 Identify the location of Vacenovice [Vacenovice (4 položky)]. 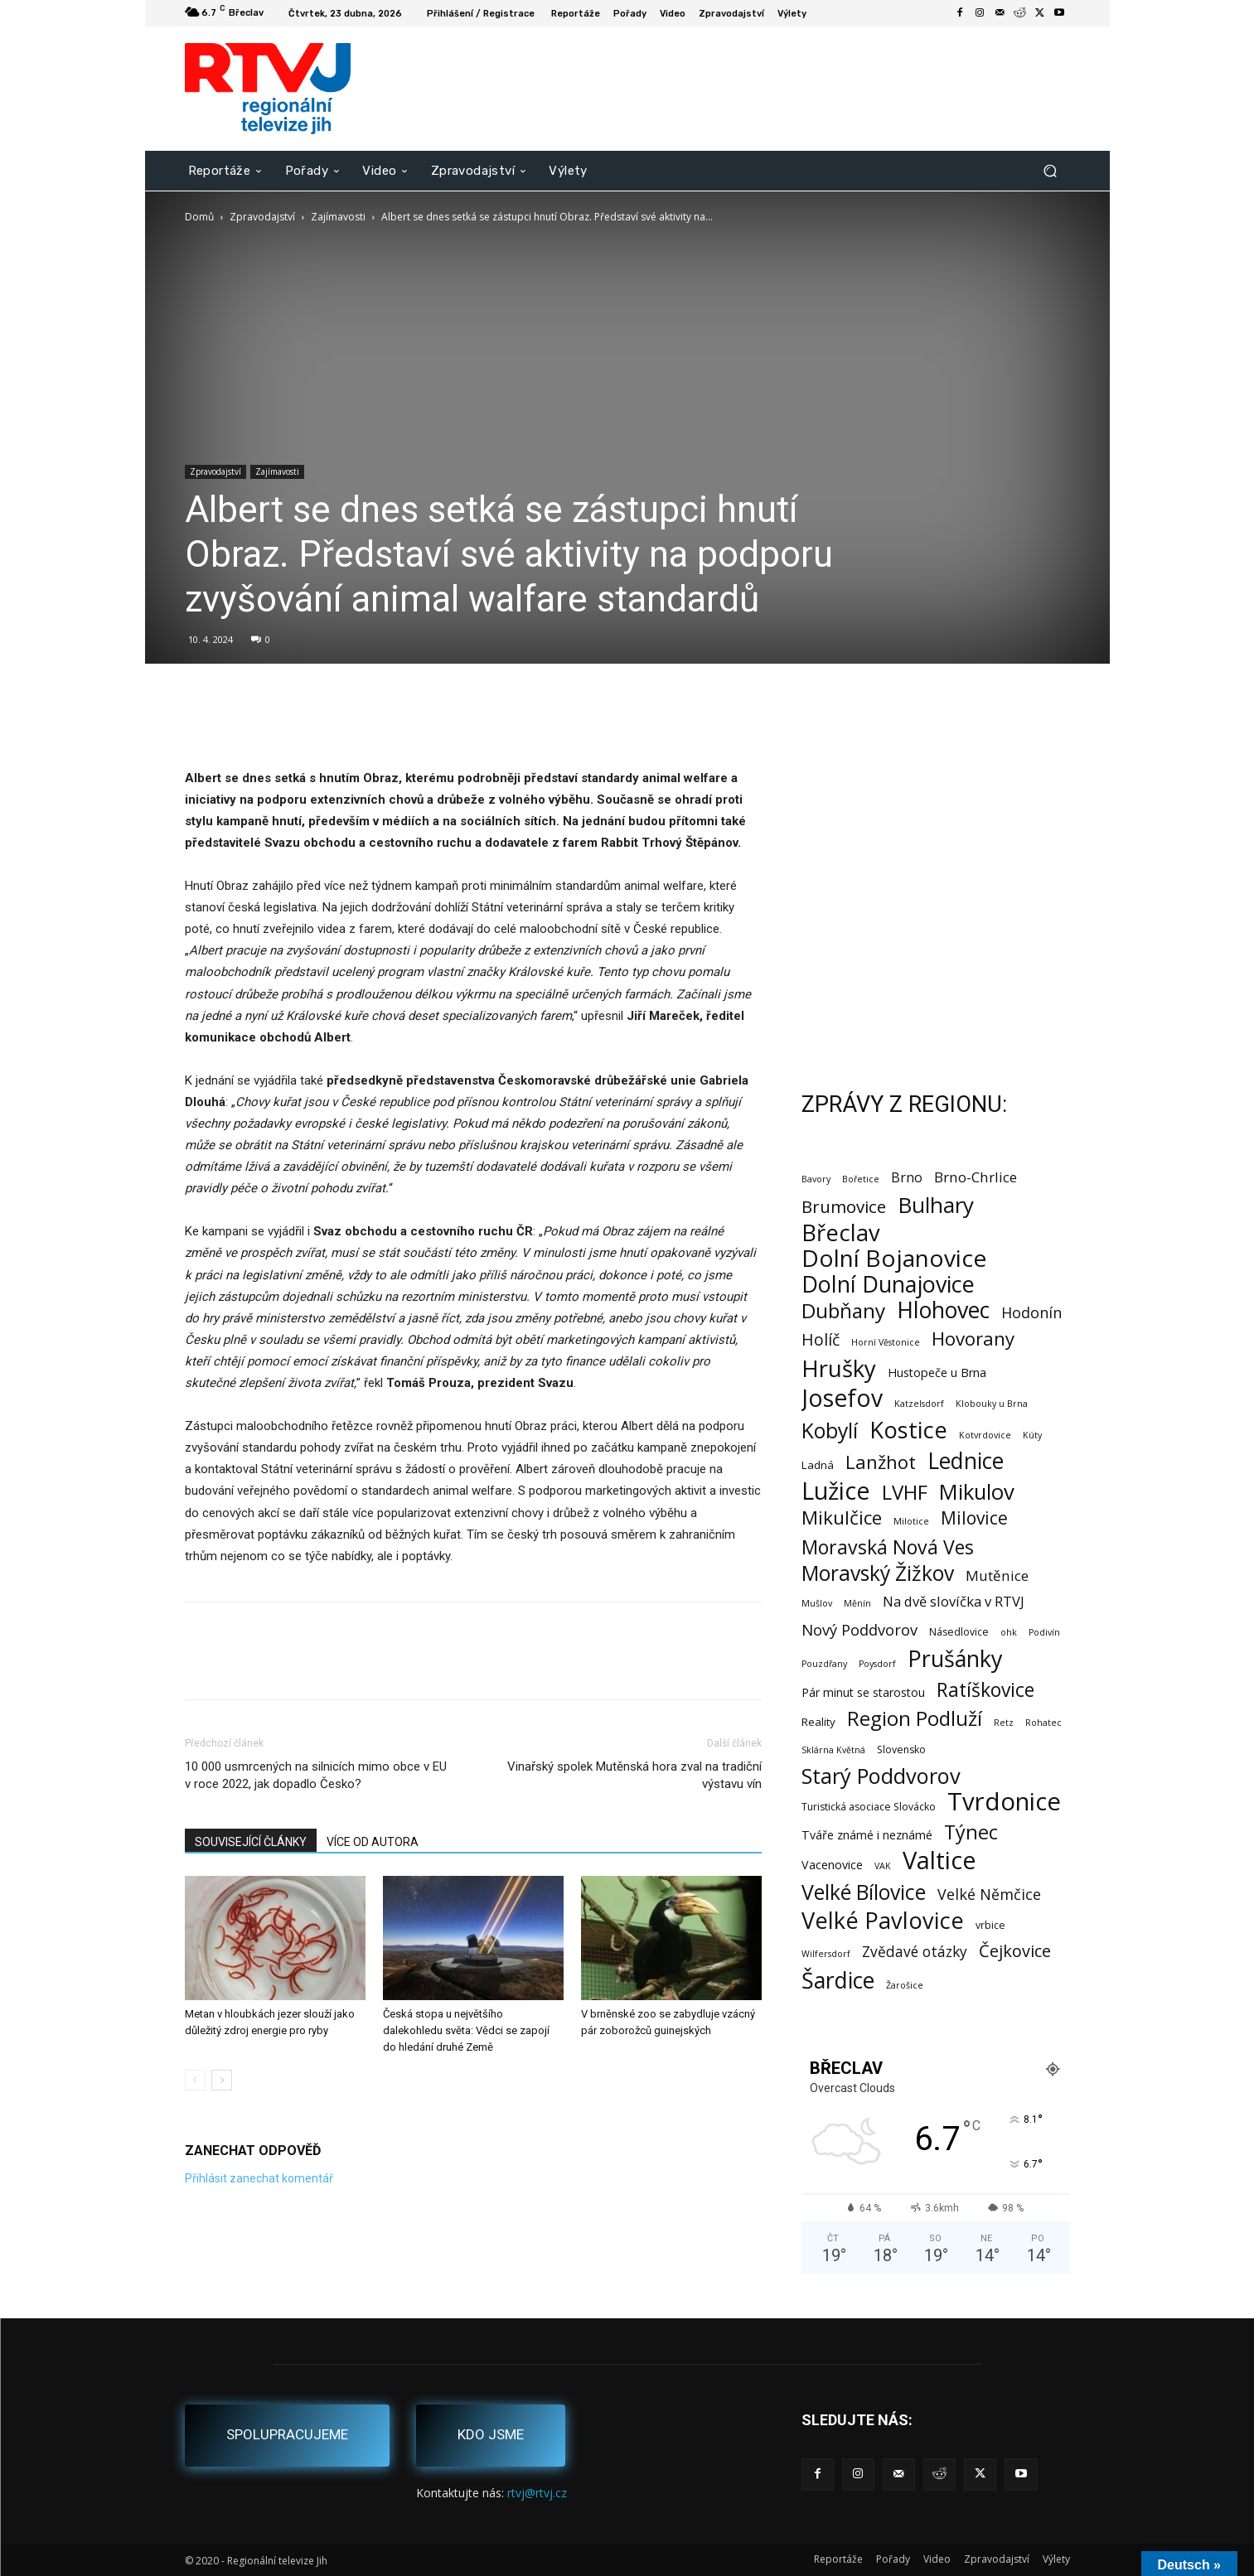
(832, 1865).